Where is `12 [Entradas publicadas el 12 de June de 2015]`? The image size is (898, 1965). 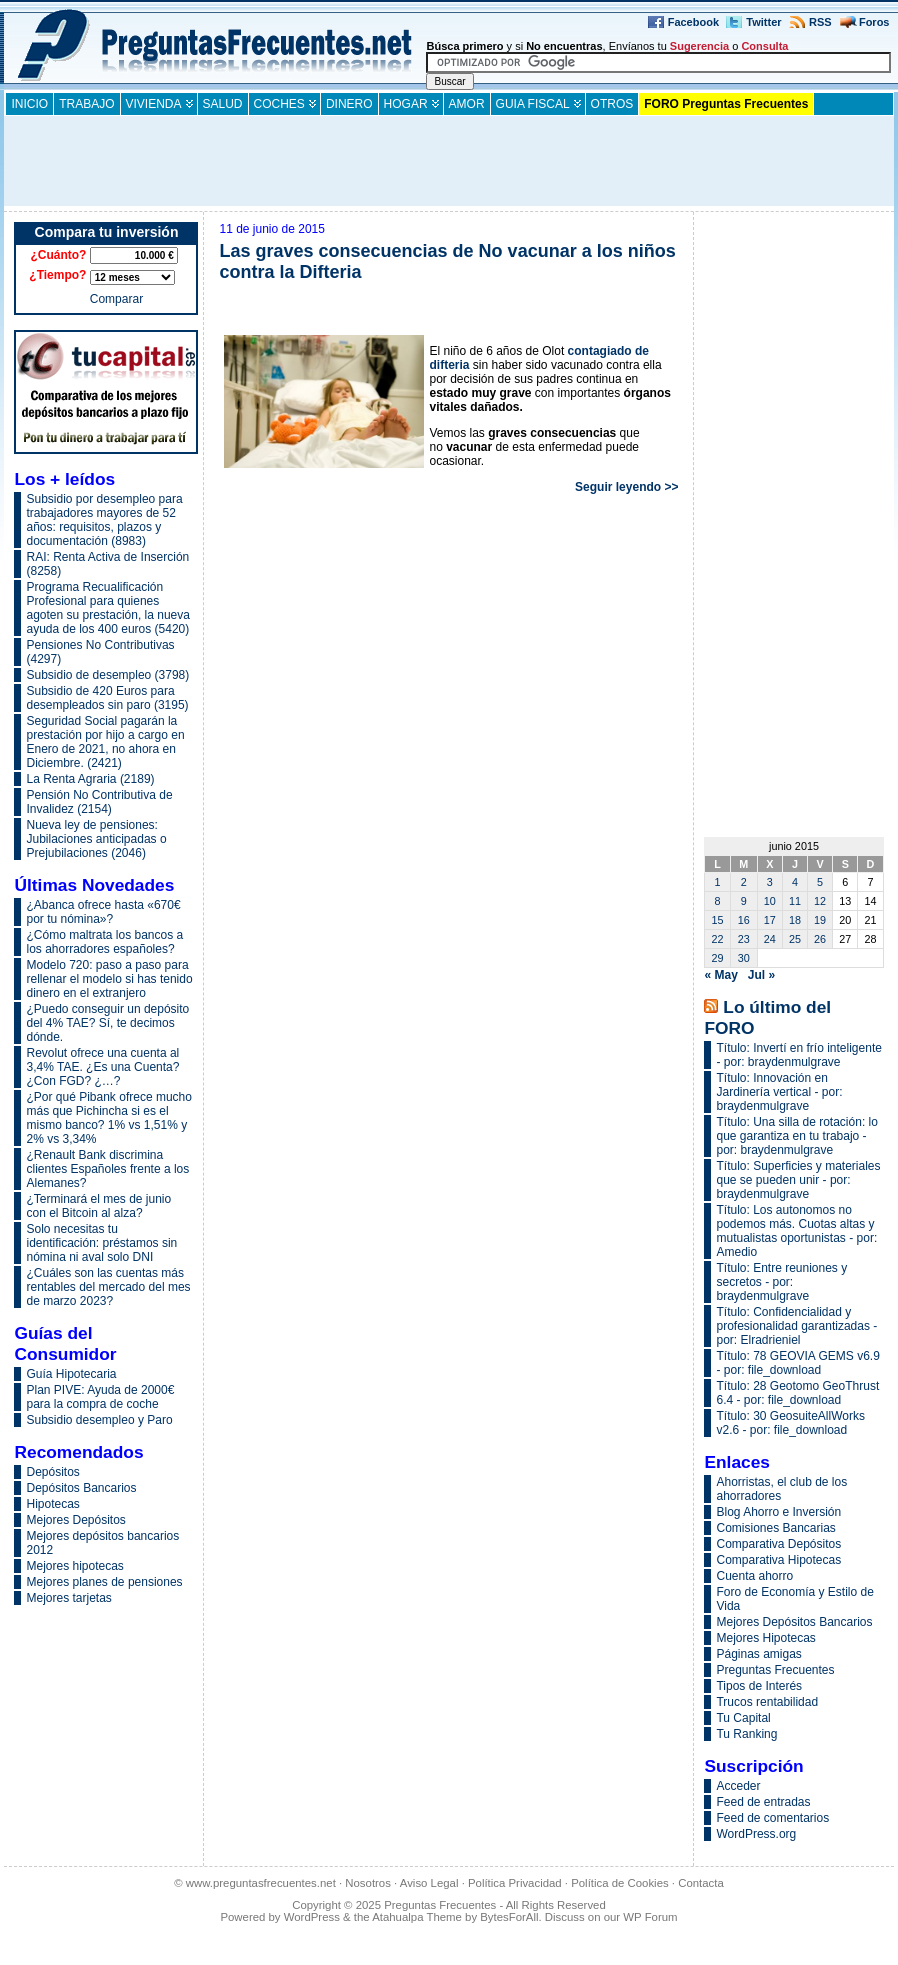
12 [Entradas publicadas el 12 de June de 2015] is located at coordinates (820, 901).